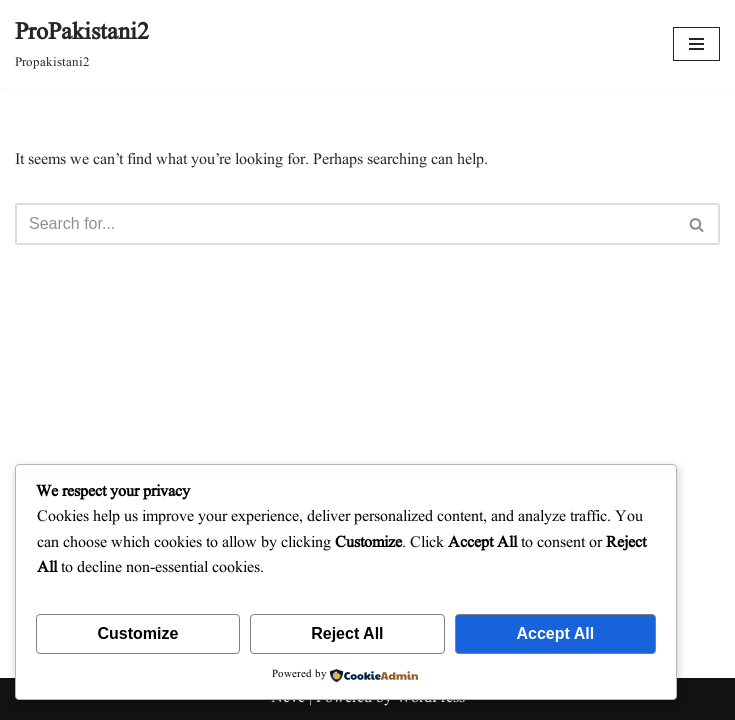 The image size is (735, 720). I want to click on Customize, so click(137, 633).